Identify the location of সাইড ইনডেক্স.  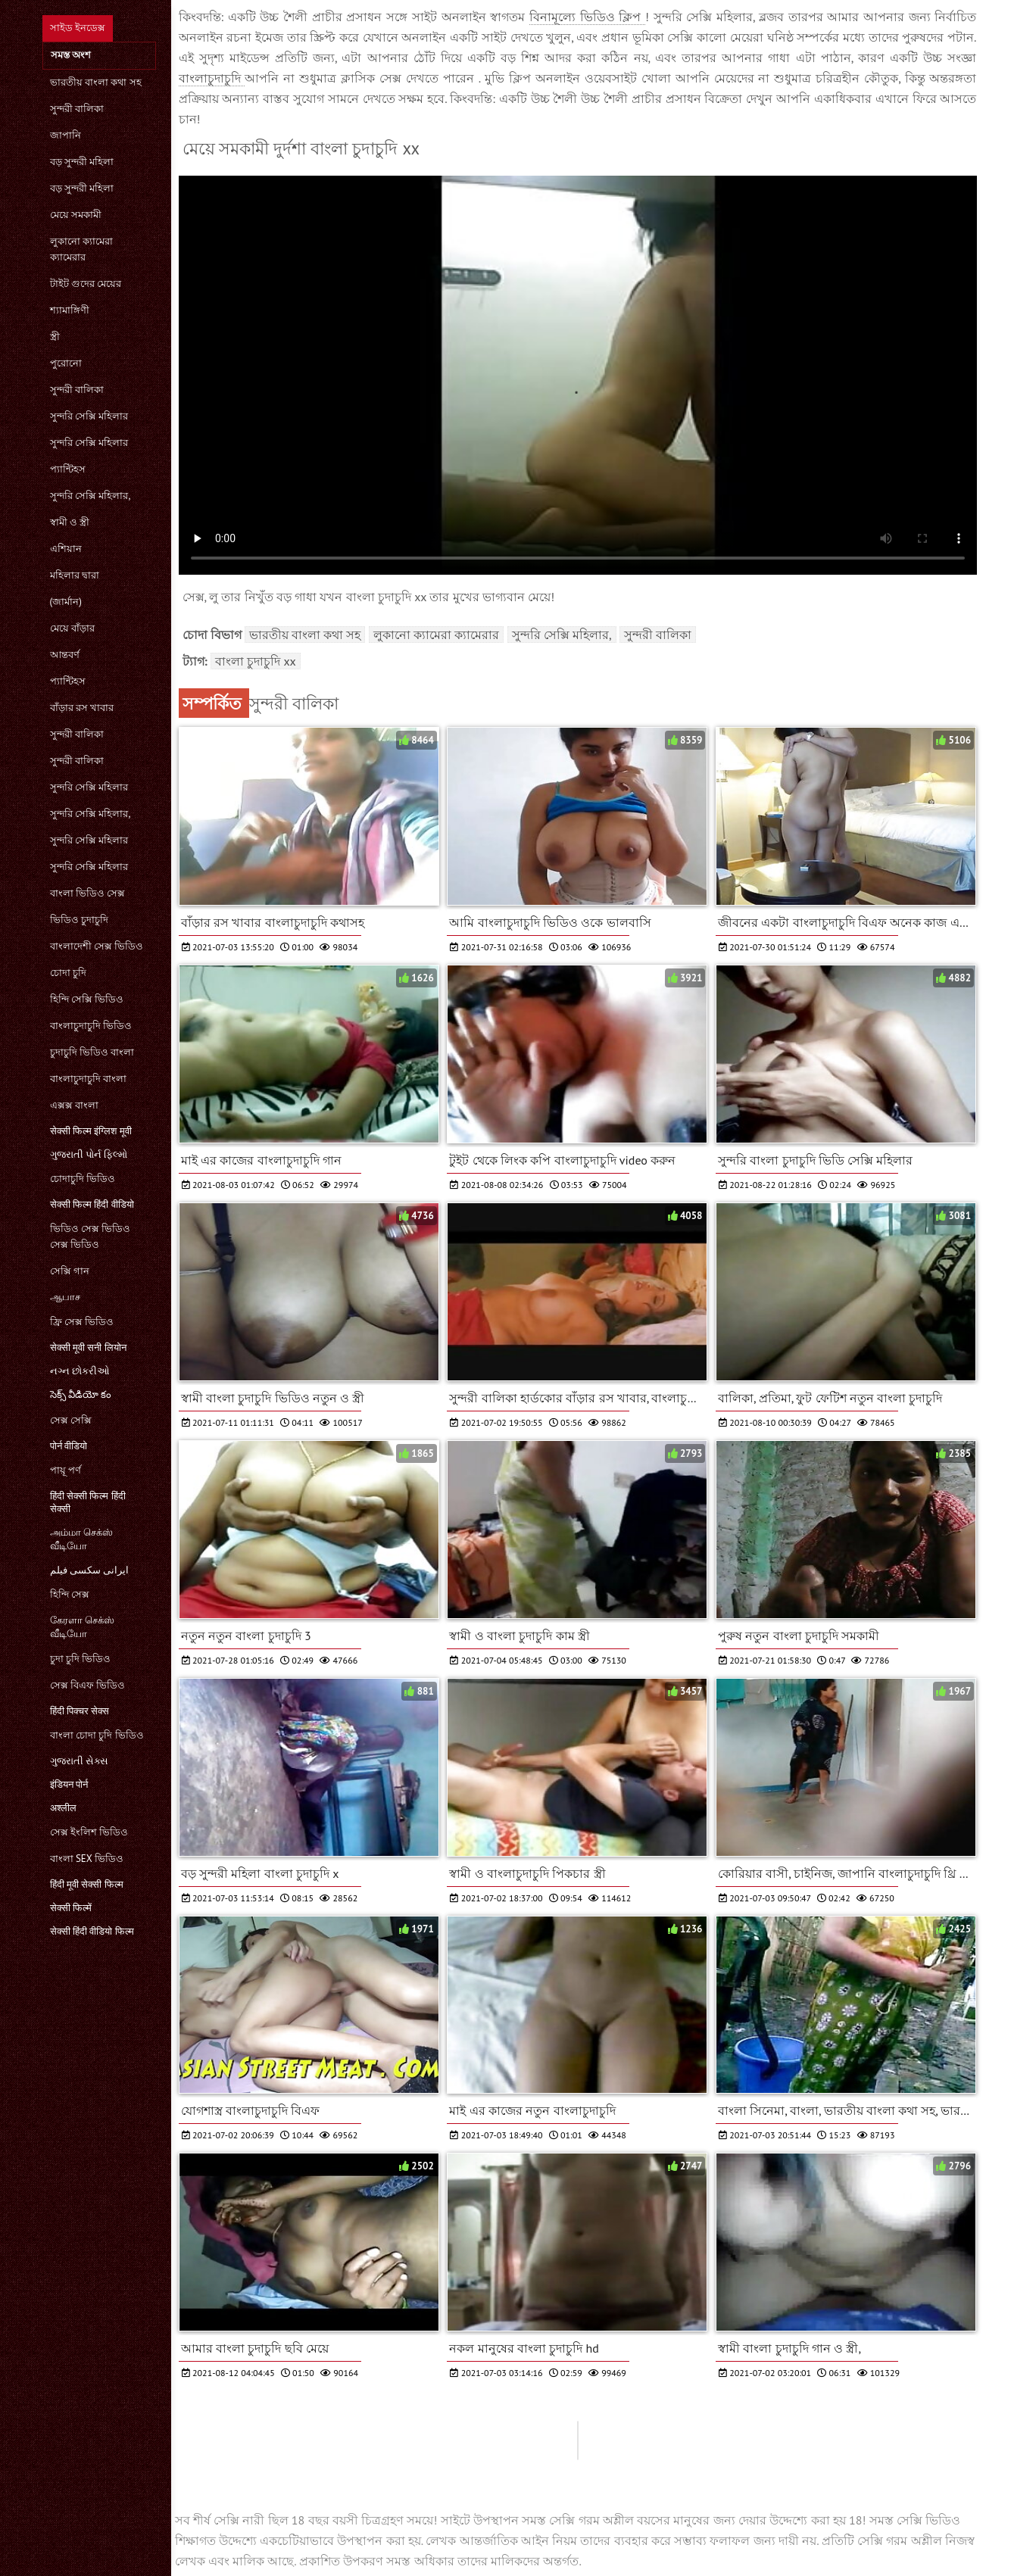
(77, 27).